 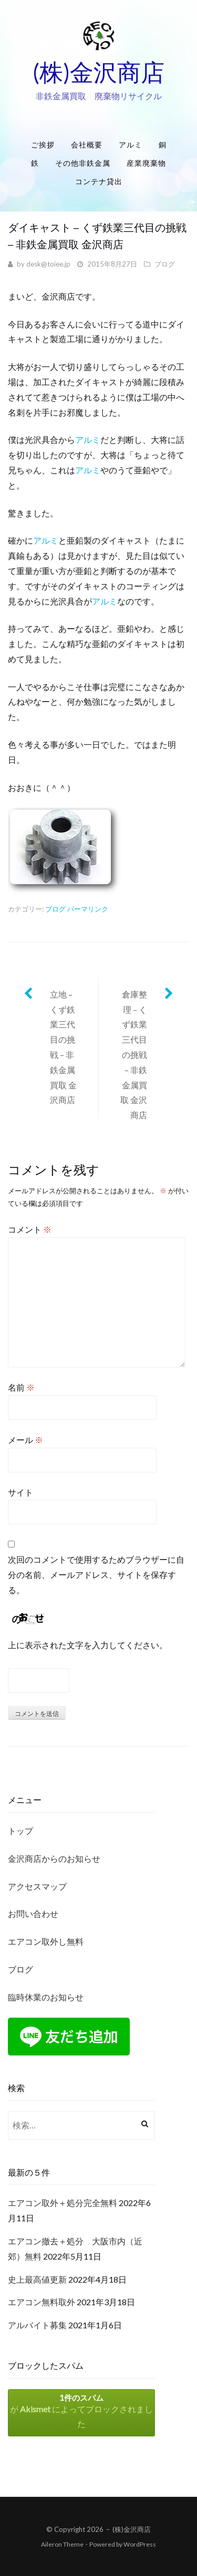 What do you see at coordinates (37, 1886) in the screenshot?
I see `アクセスマップ` at bounding box center [37, 1886].